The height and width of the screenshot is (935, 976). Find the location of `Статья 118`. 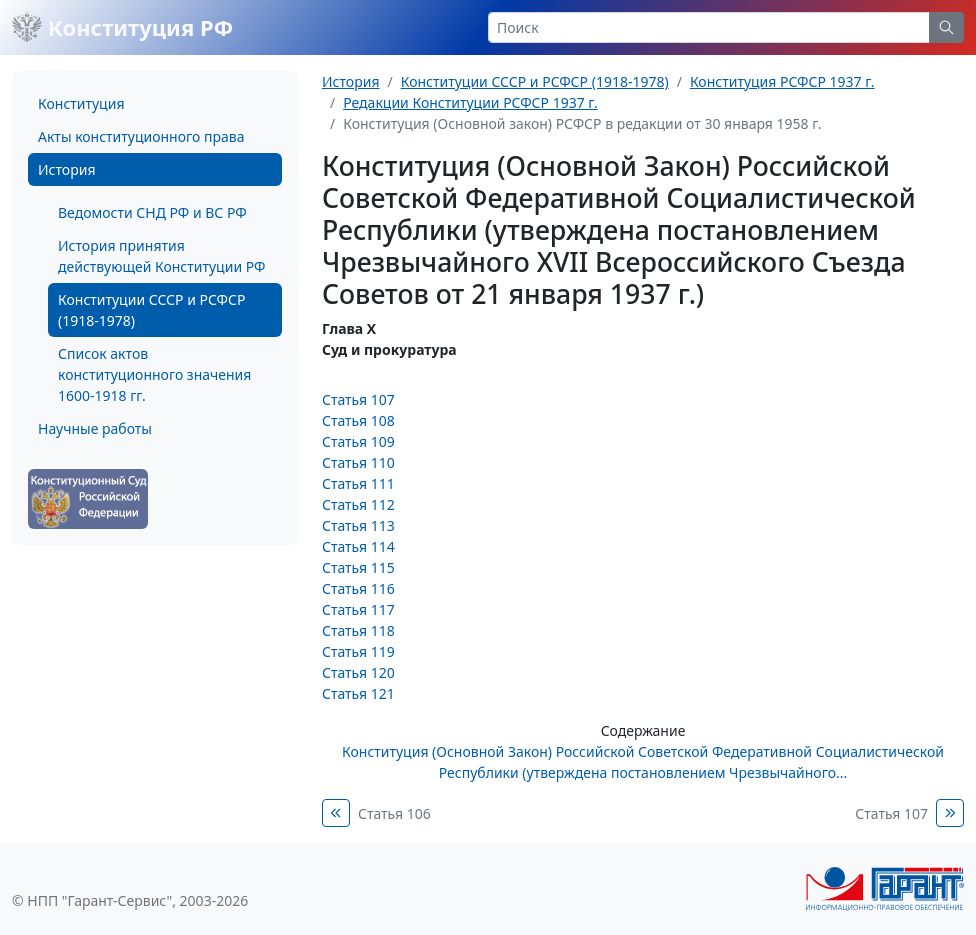

Статья 118 is located at coordinates (358, 630).